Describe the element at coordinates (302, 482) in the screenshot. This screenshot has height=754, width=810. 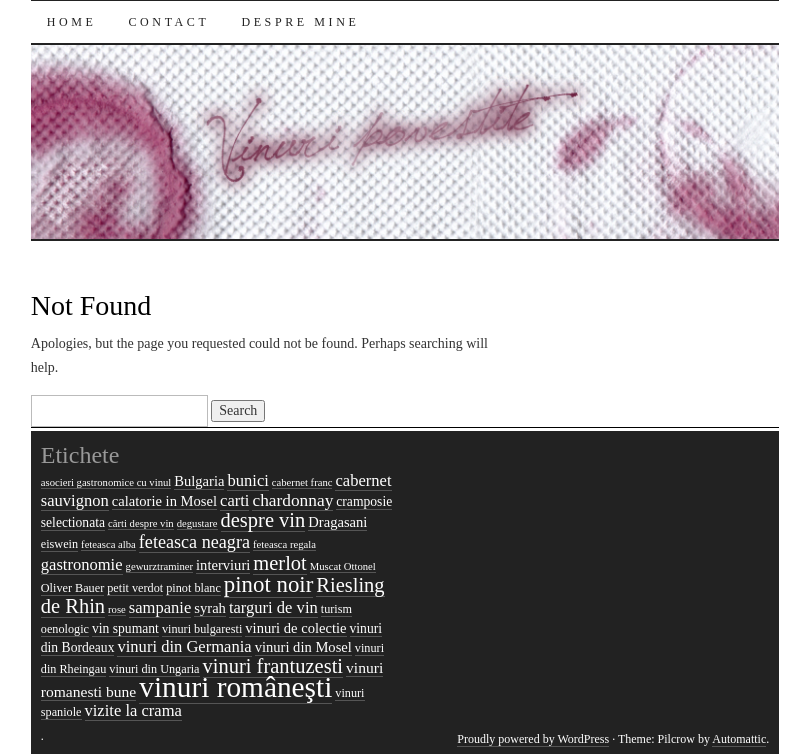
I see `cabernet franc [cabernet franc (4 items)]` at that location.